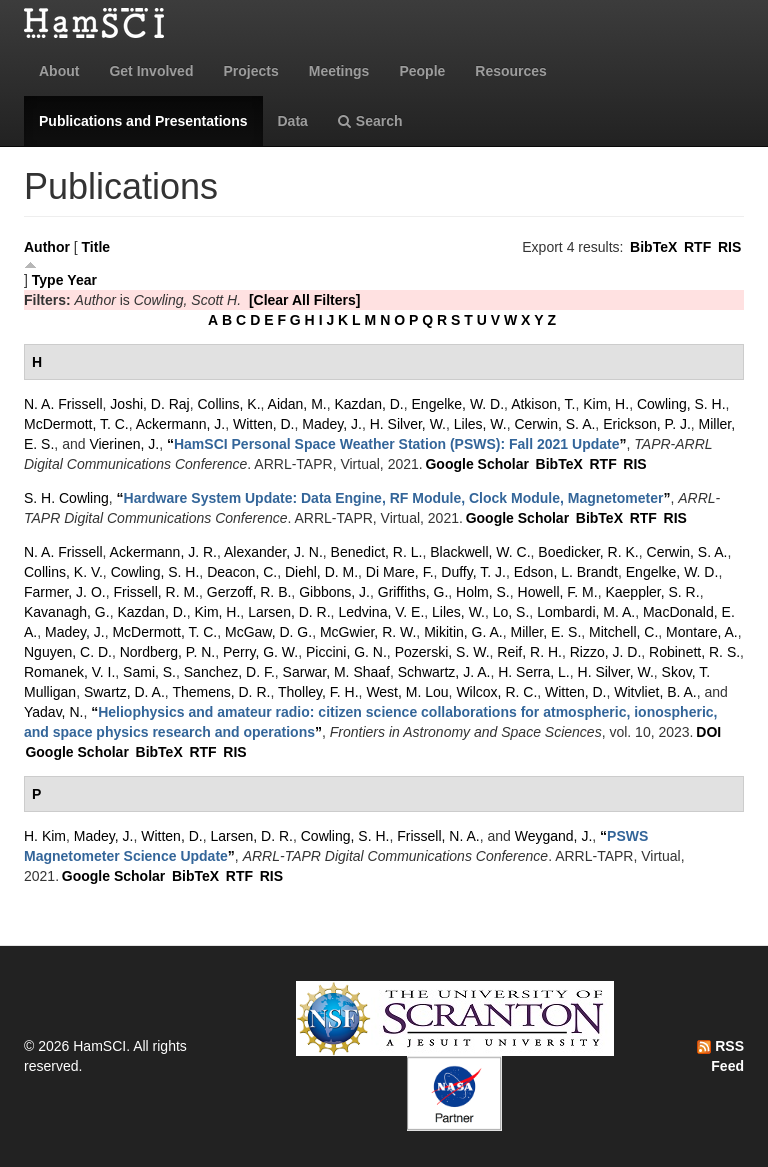 This screenshot has width=768, height=1167. Describe the element at coordinates (554, 424) in the screenshot. I see `Cerwin, S. A.` at that location.